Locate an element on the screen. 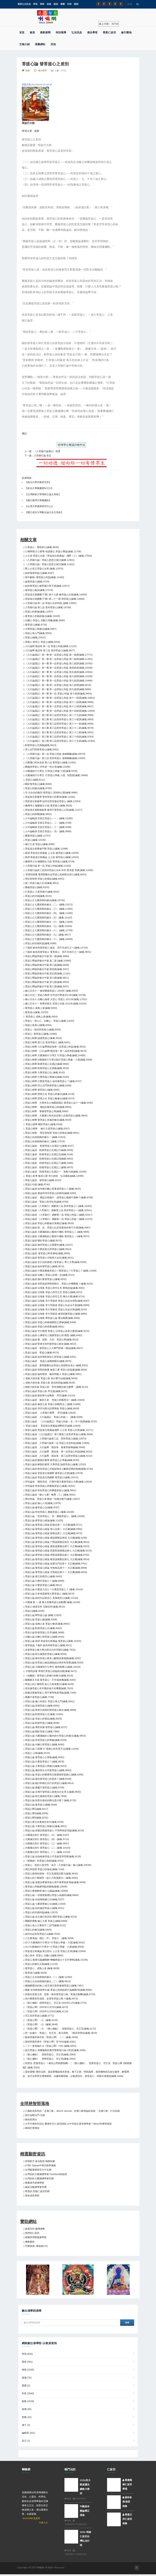 This screenshot has height=2576, width=156. ♤入菩薩行論 第一品 菩提心生的利益 (緣氣:13582) is located at coordinates (50, 603).